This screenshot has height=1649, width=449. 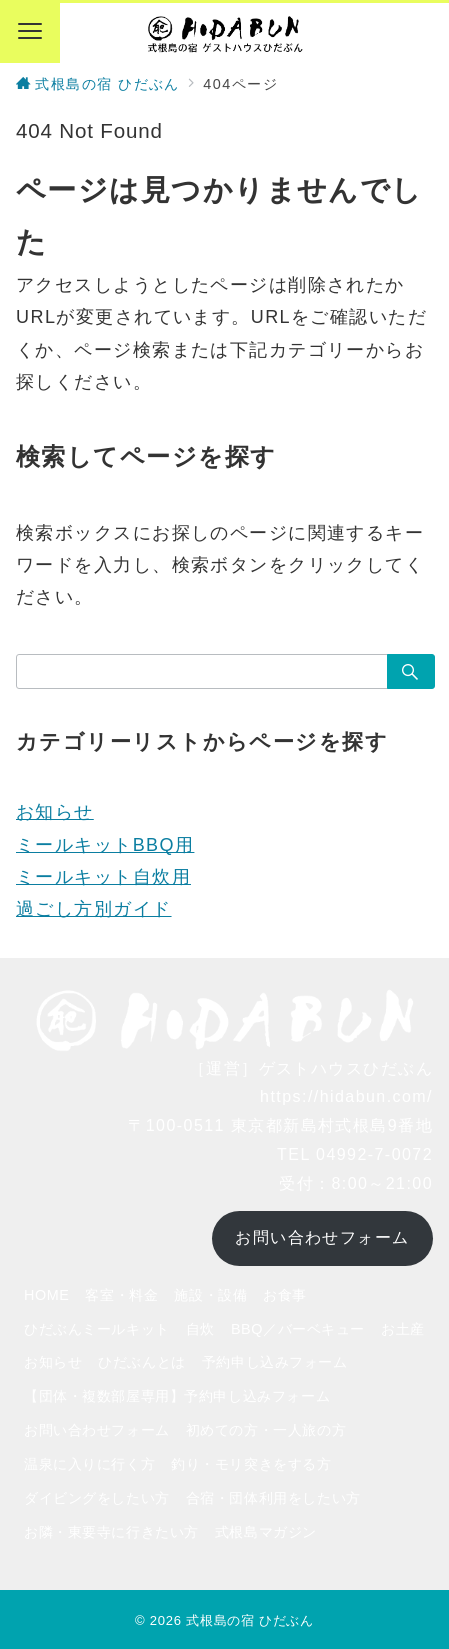 What do you see at coordinates (322, 1237) in the screenshot?
I see `お問い合わせフォーム` at bounding box center [322, 1237].